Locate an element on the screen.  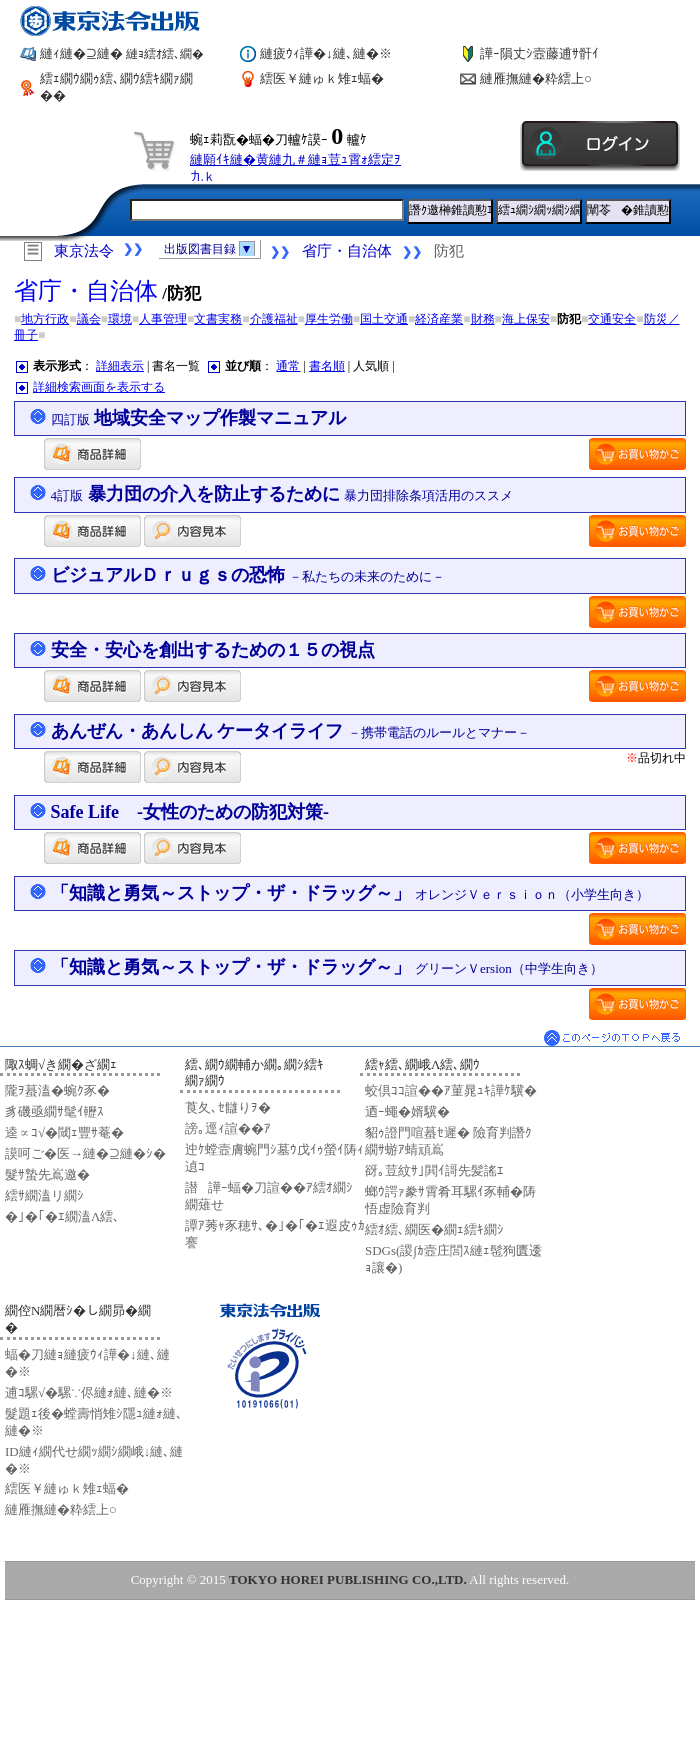
安全・安心を創出するための１５の視点 is located at coordinates (213, 650).